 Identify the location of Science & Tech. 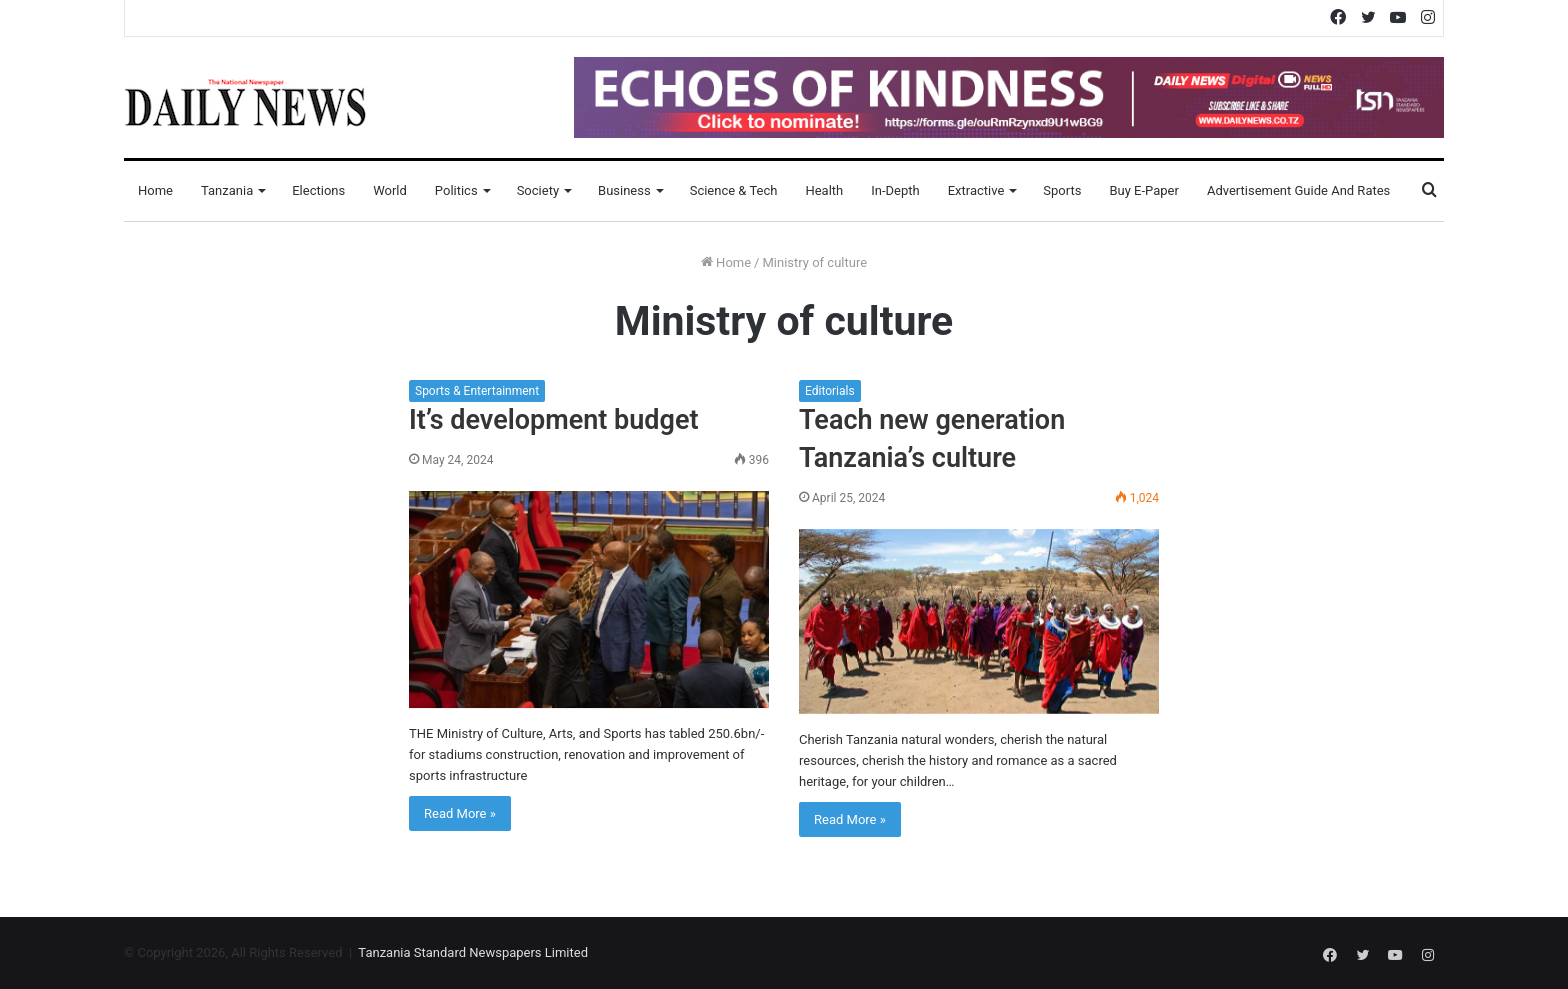
(734, 190).